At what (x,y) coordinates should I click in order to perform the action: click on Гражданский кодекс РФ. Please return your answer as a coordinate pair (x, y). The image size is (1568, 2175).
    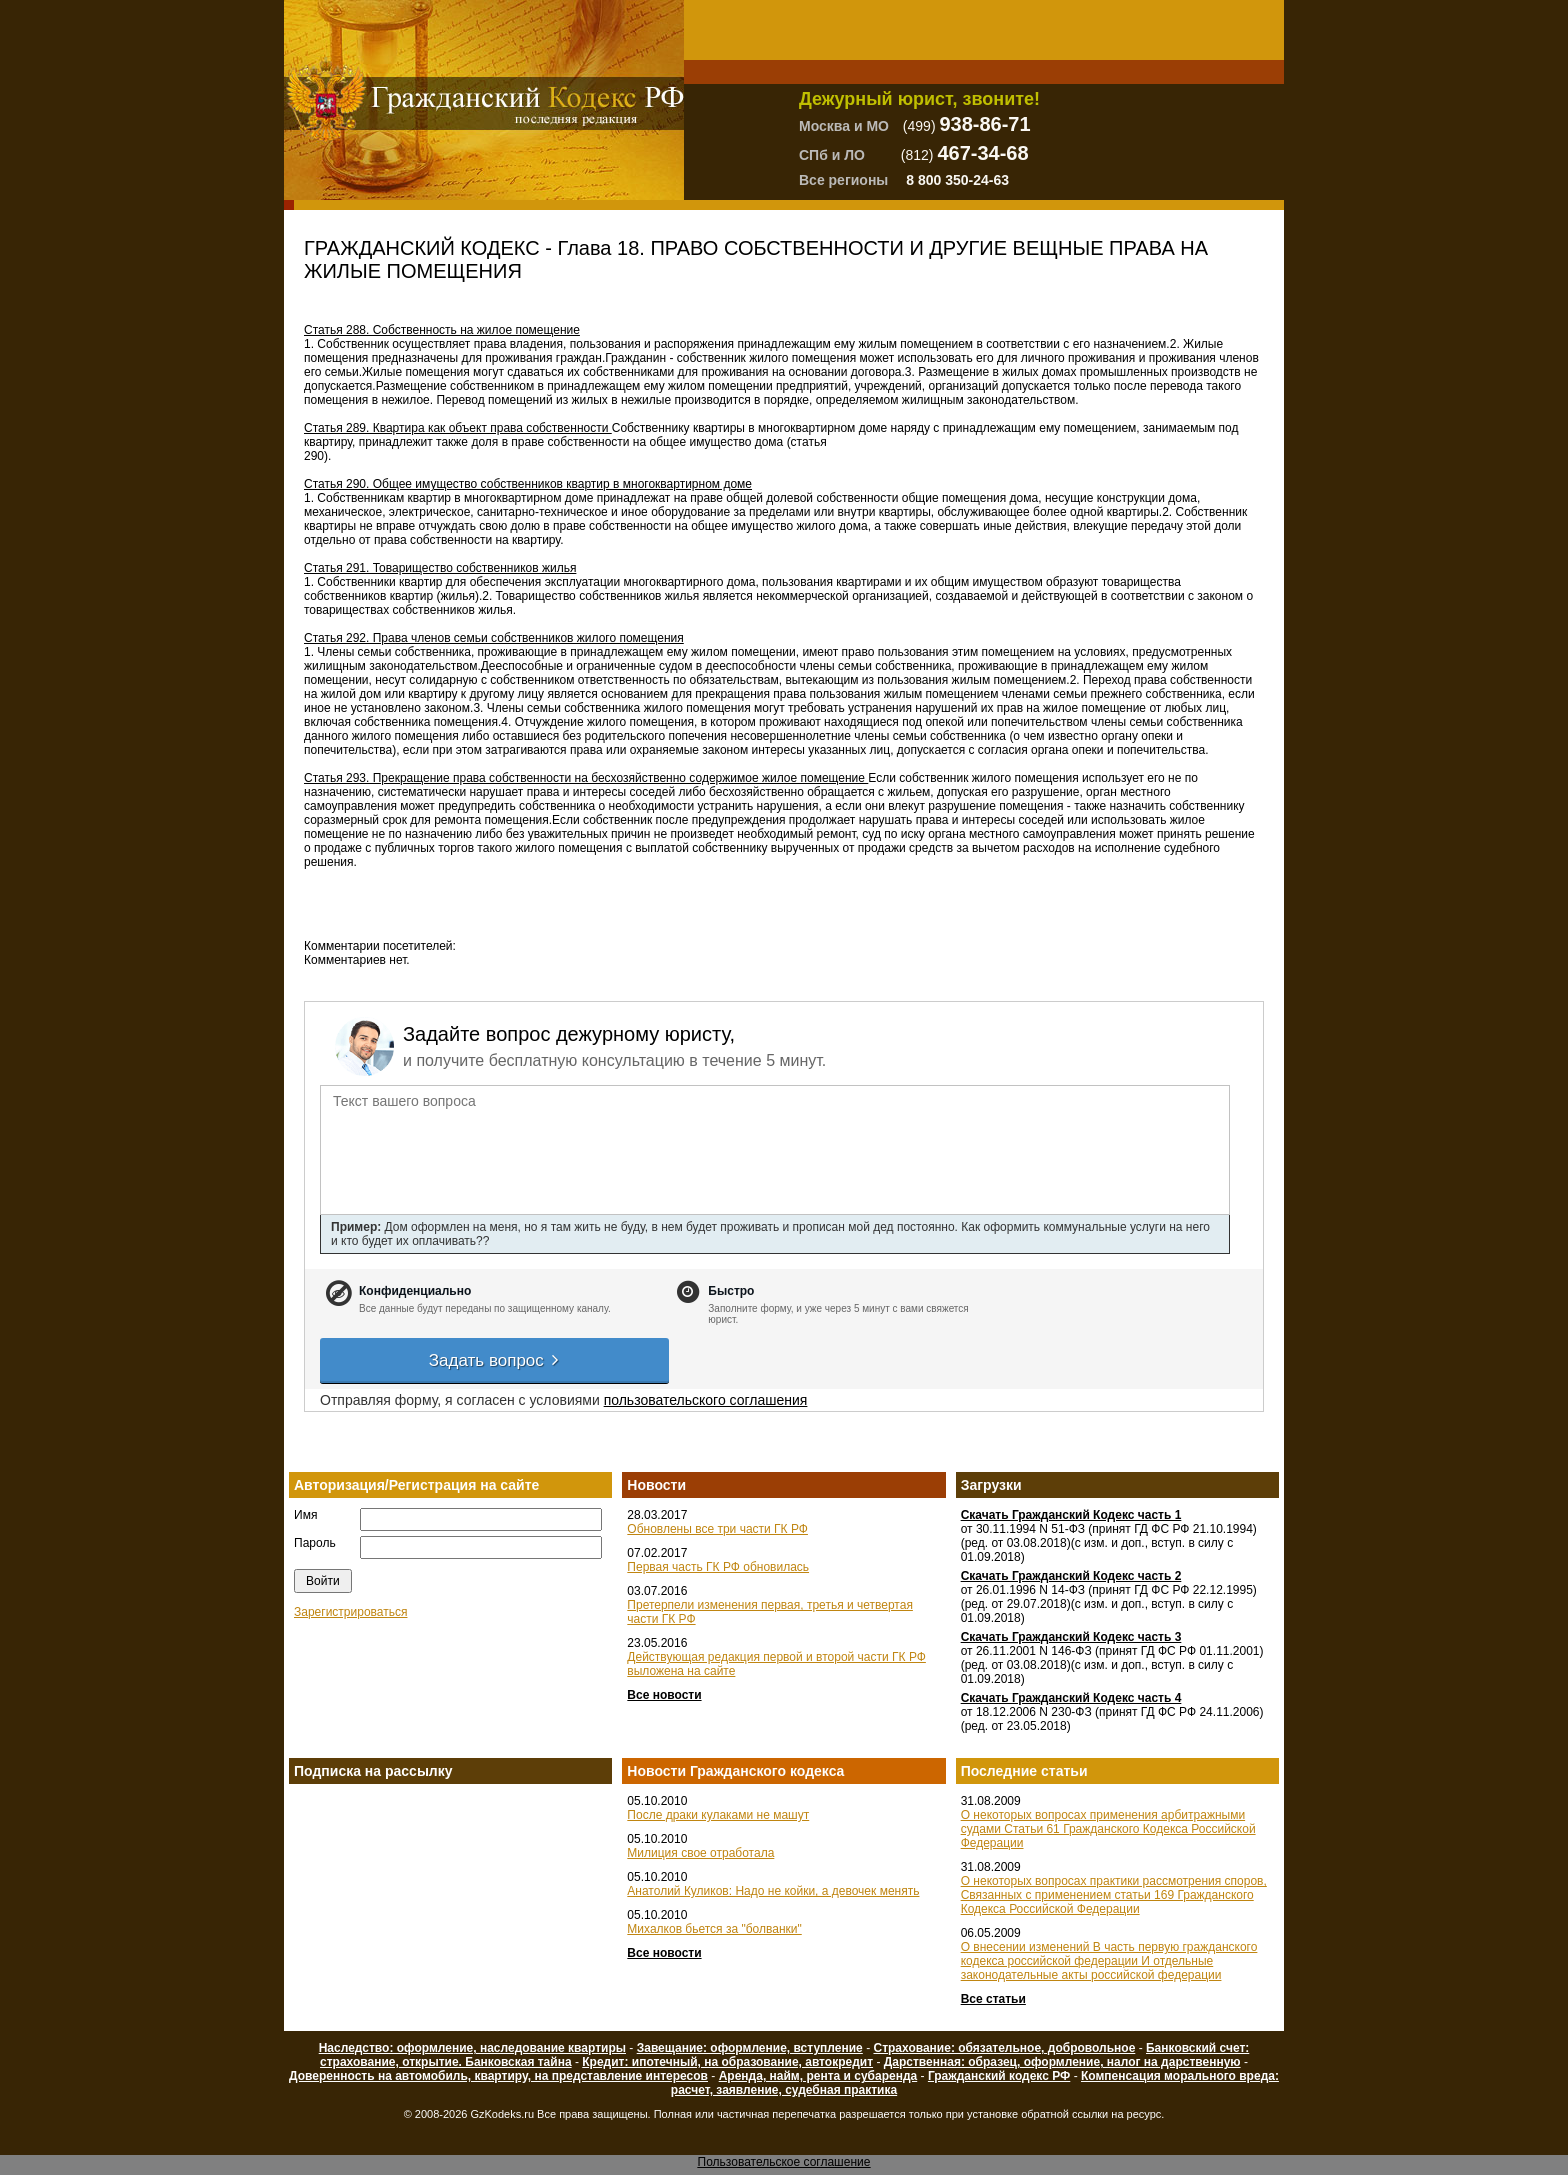
    Looking at the image, I should click on (999, 2076).